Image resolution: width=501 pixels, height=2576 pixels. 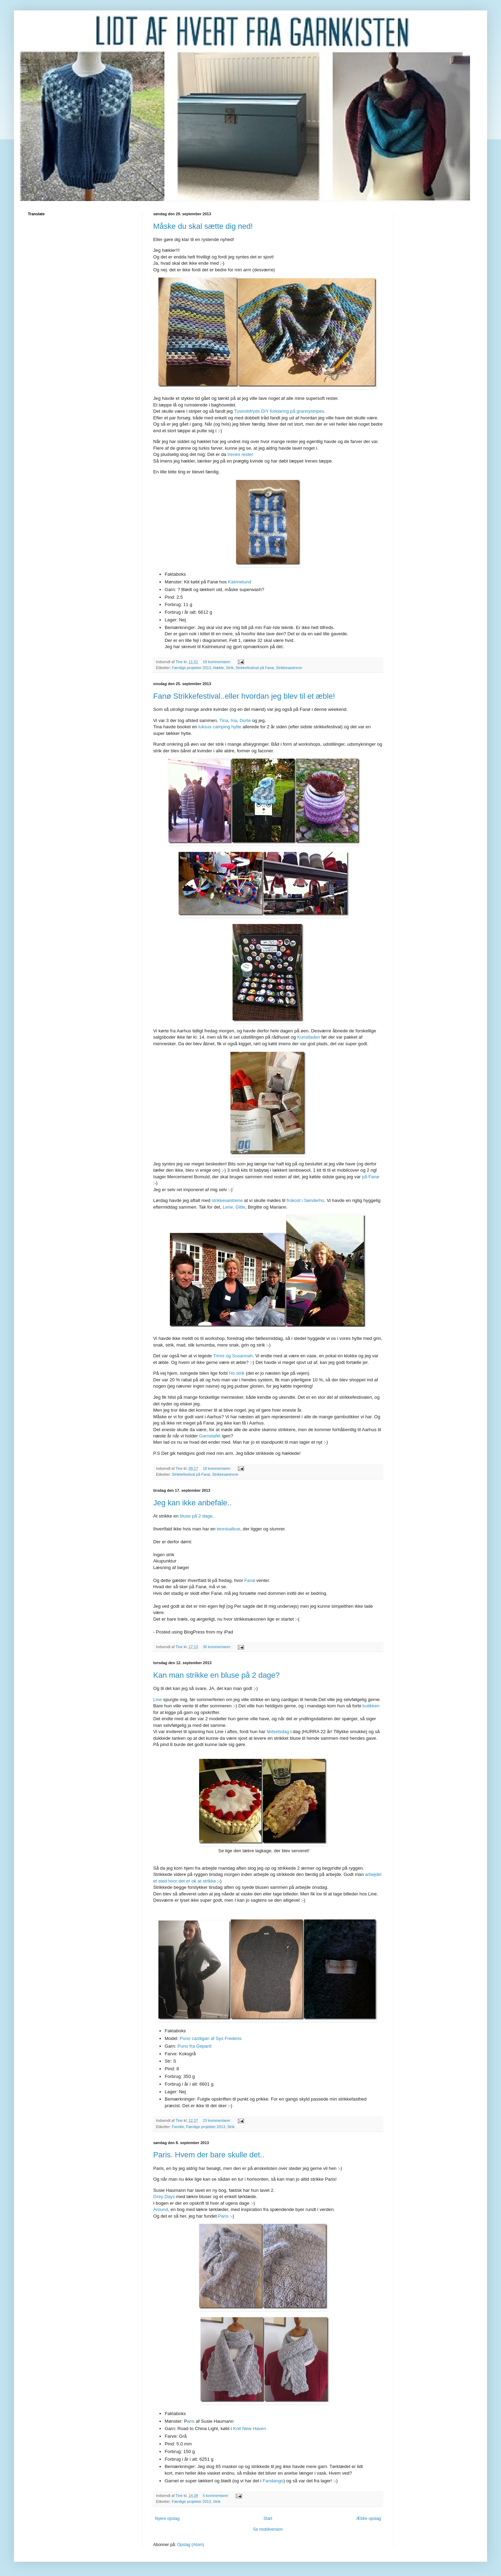 I want to click on butikken, so click(x=370, y=1705).